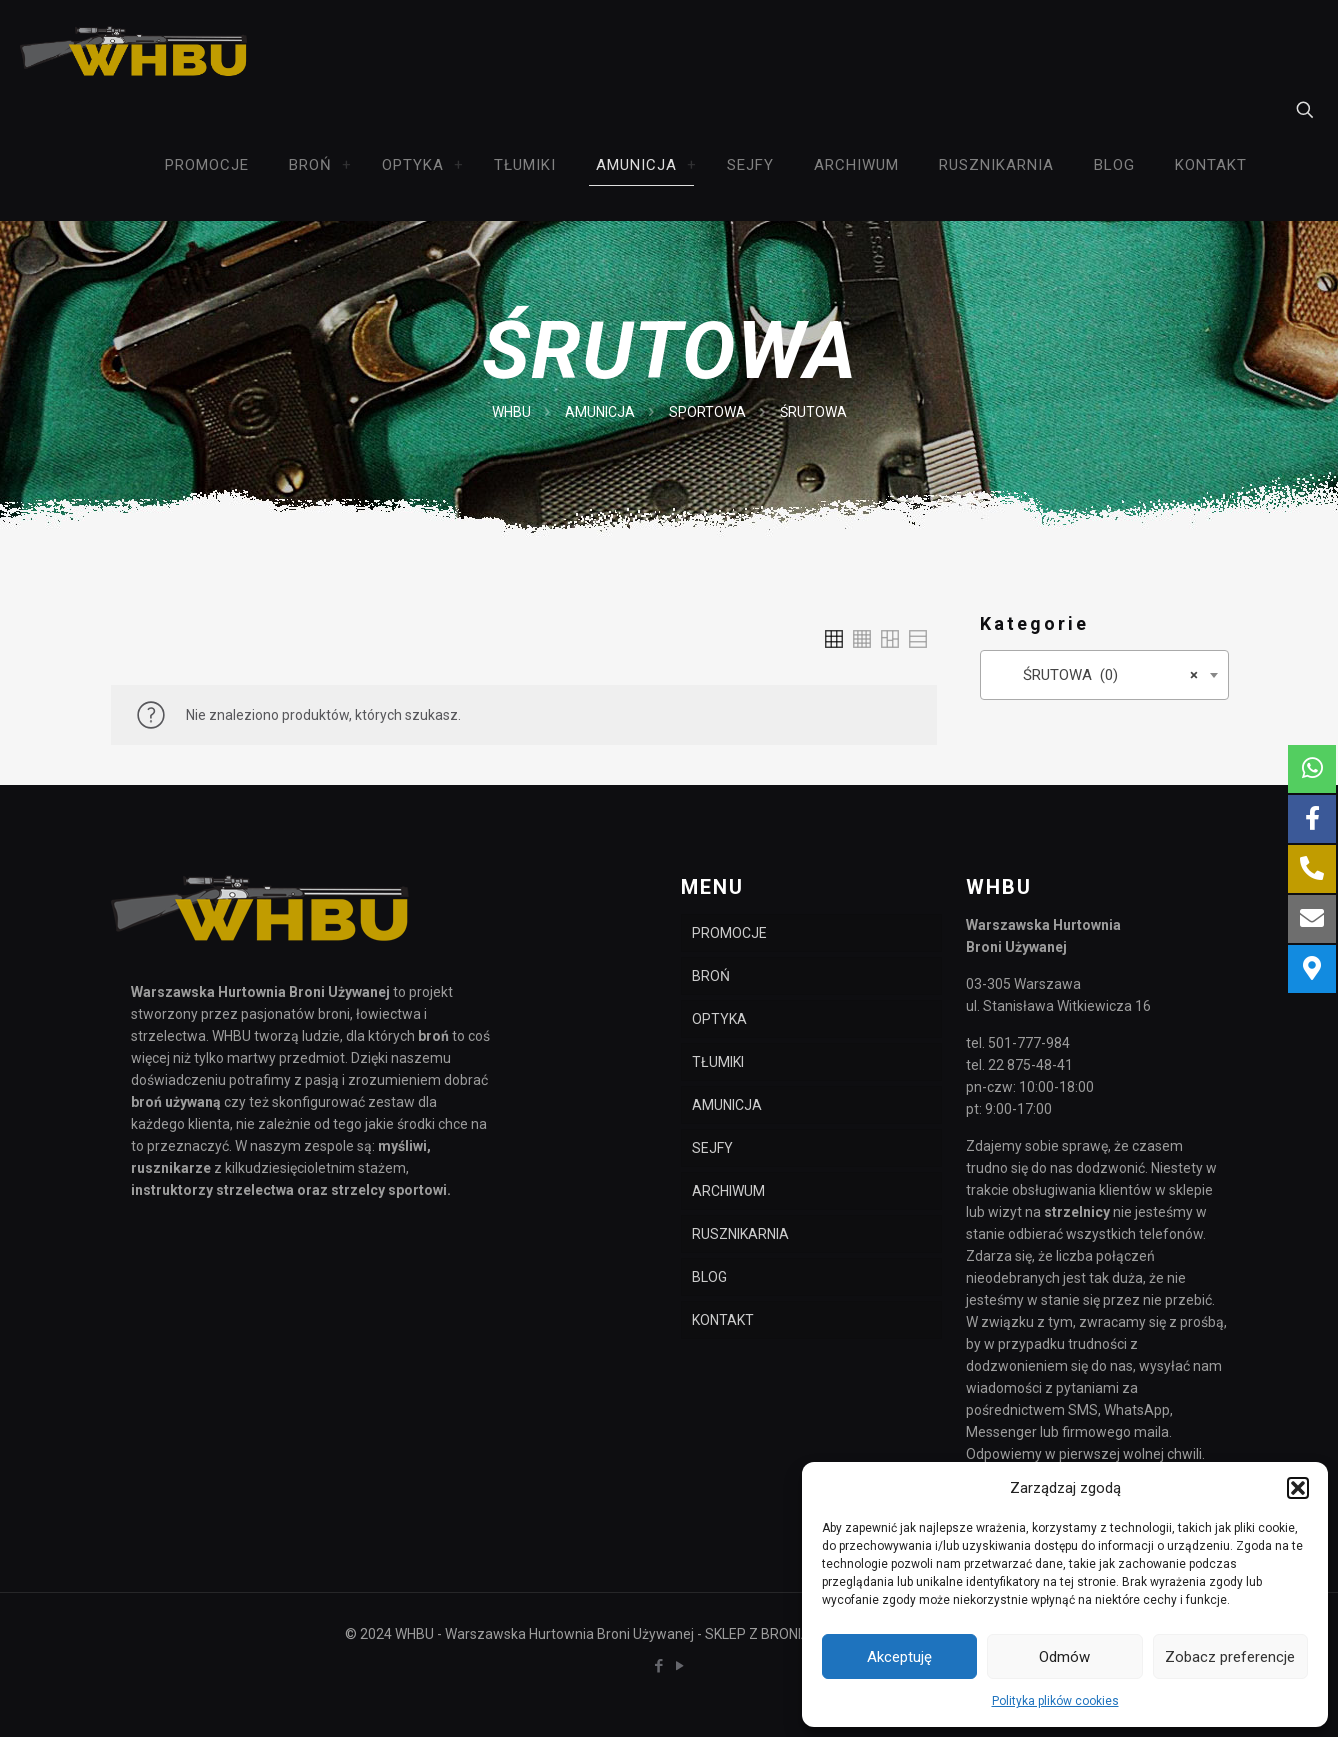  What do you see at coordinates (600, 412) in the screenshot?
I see `AMUNICJA` at bounding box center [600, 412].